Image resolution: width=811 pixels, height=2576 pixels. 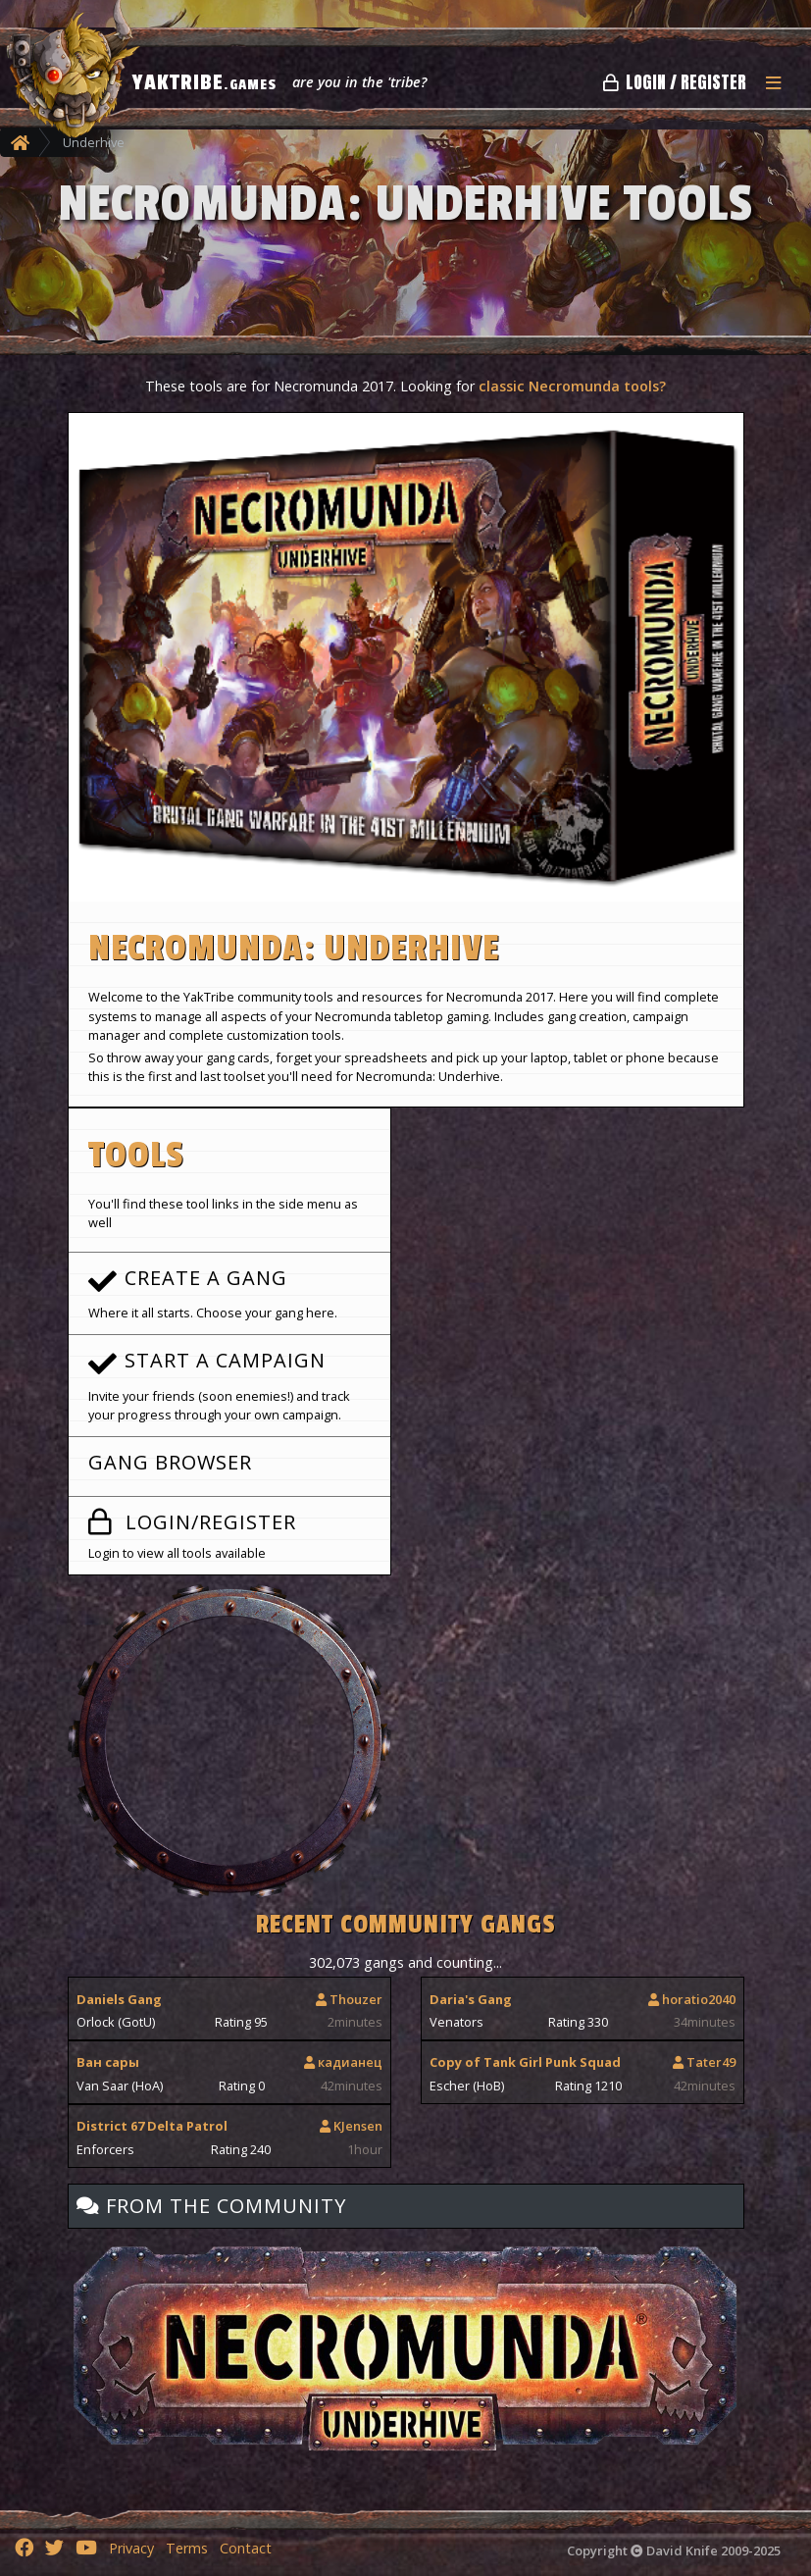 I want to click on Daria's Gang, so click(x=471, y=1999).